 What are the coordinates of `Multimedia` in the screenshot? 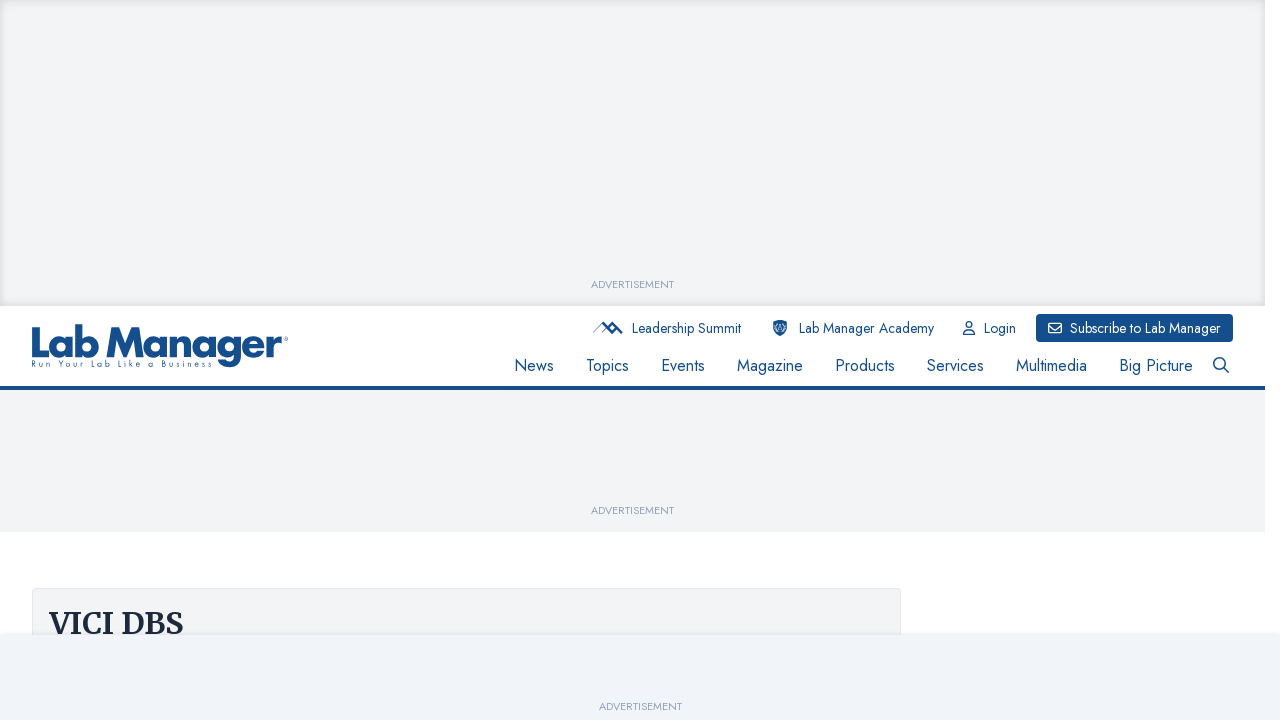 It's located at (1051, 365).